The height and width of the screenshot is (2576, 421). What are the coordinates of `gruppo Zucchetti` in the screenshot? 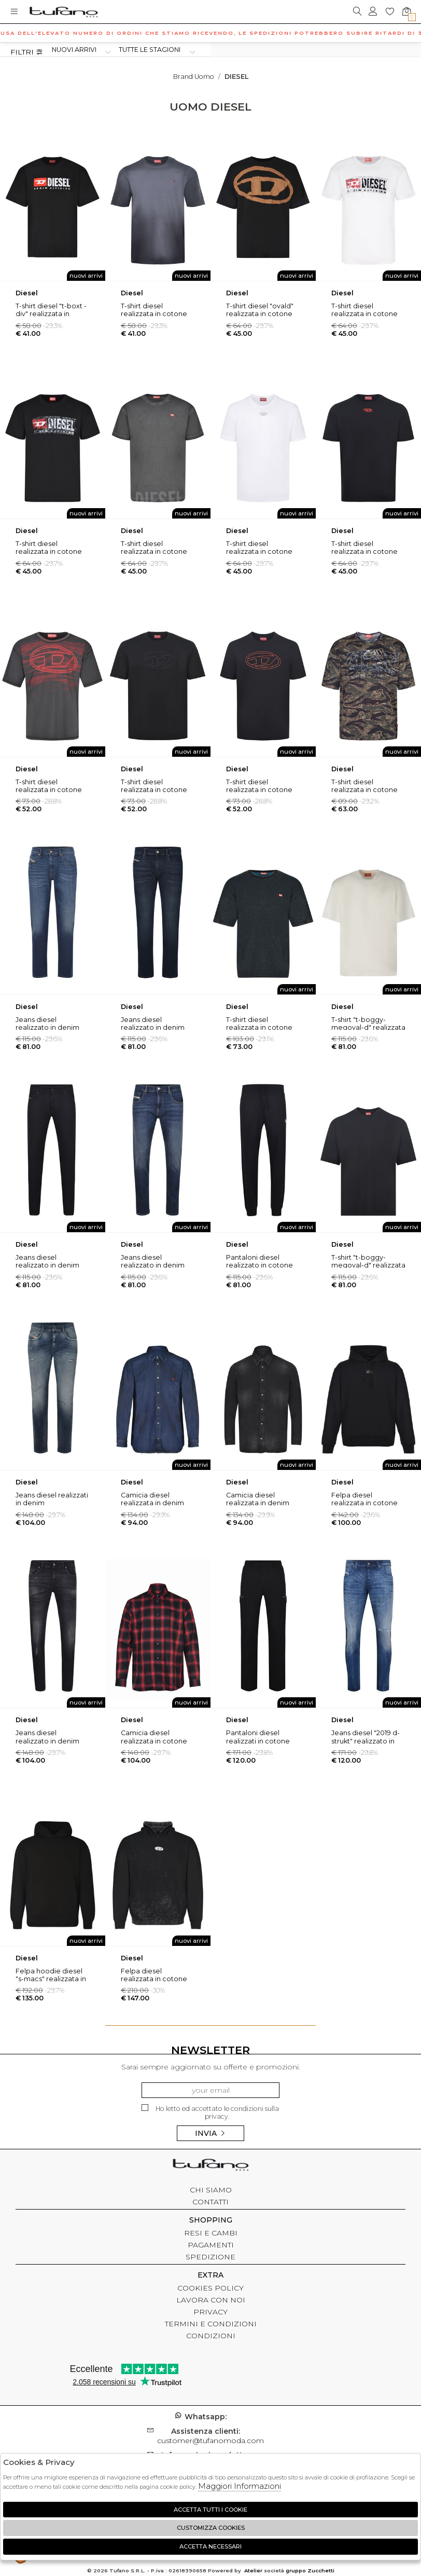 It's located at (310, 2570).